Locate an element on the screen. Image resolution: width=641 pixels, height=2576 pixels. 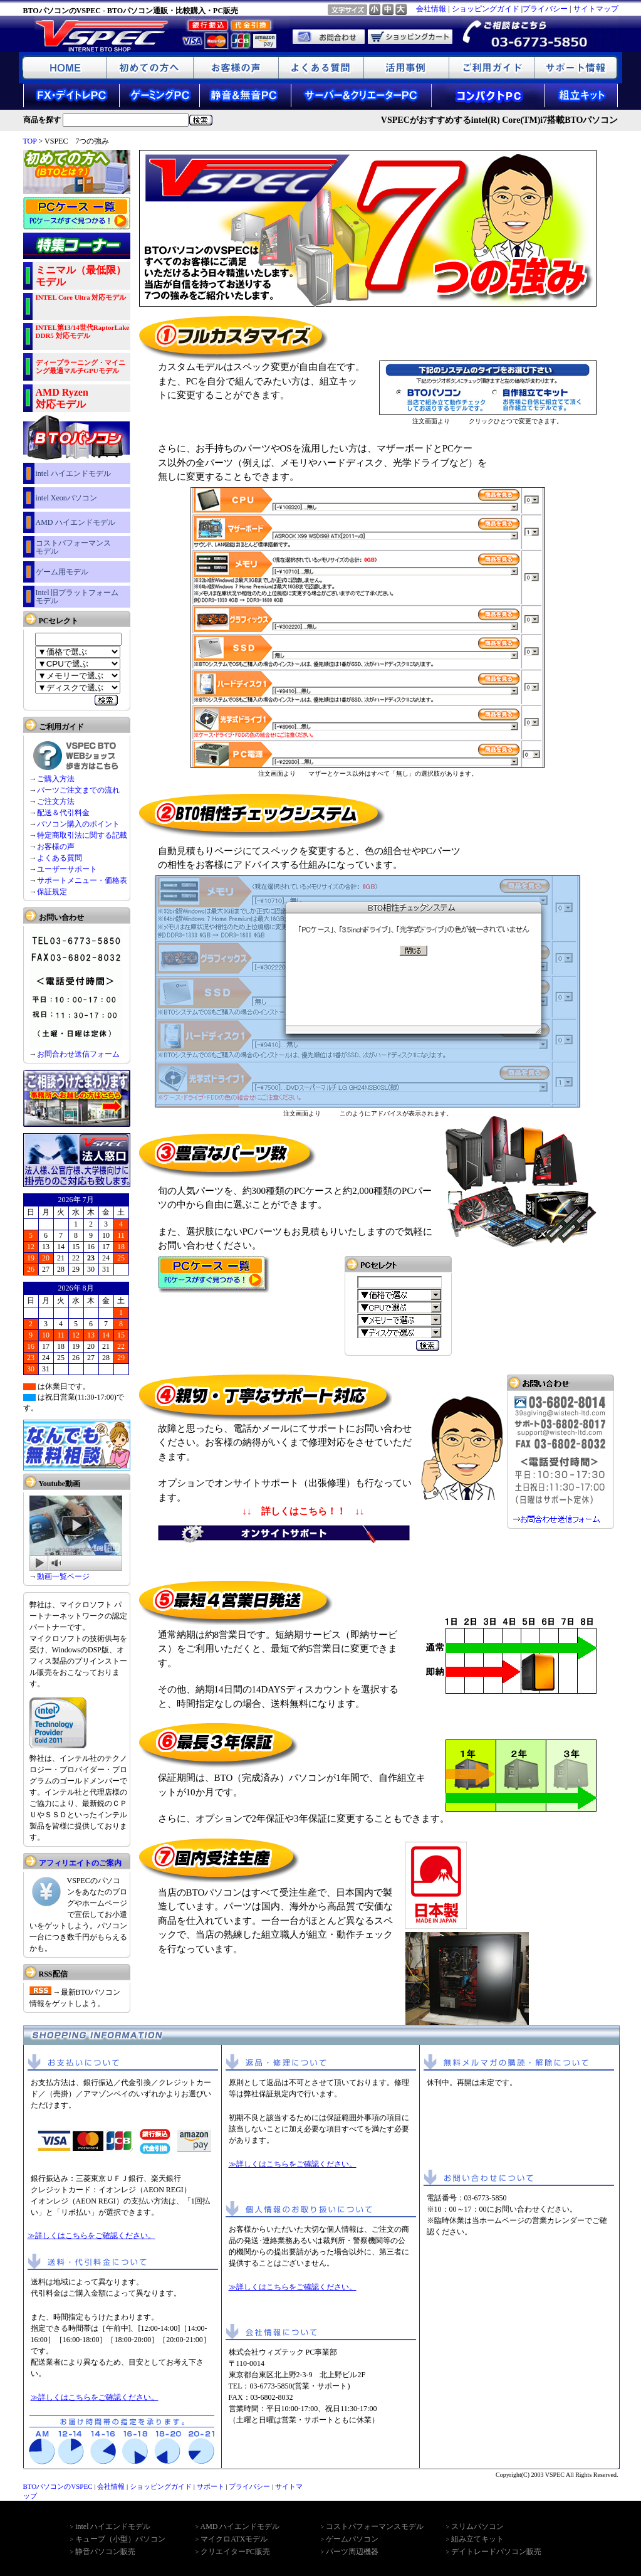
お問合わせ送信フォーム is located at coordinates (78, 1054).